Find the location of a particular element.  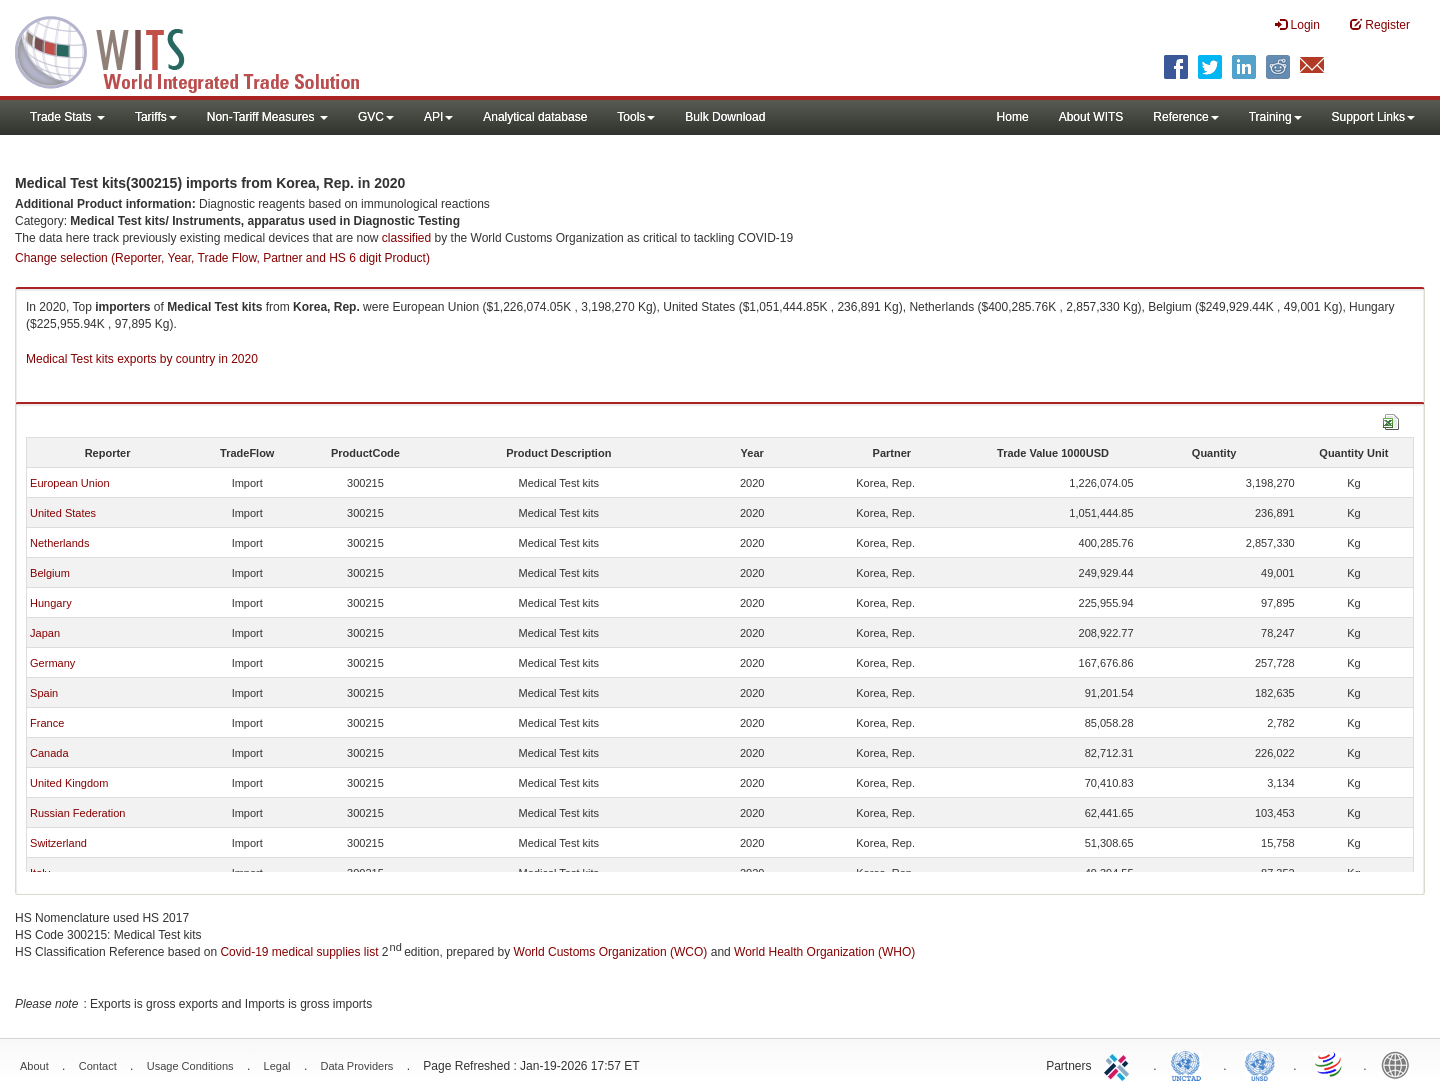

Netherlands is located at coordinates (59, 543).